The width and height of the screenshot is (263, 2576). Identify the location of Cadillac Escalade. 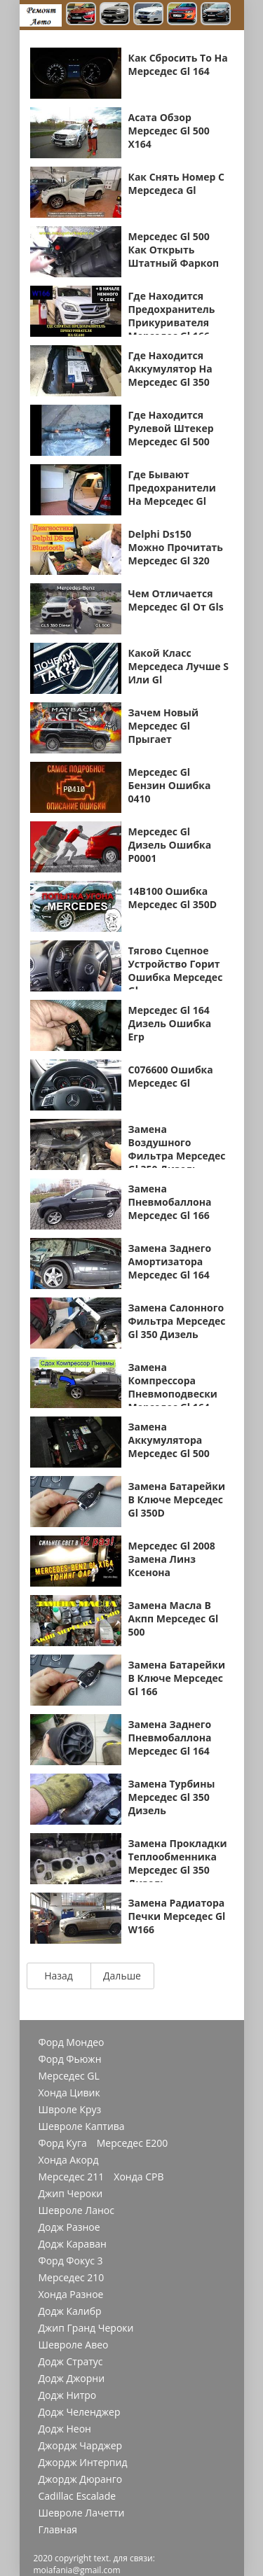
(77, 2496).